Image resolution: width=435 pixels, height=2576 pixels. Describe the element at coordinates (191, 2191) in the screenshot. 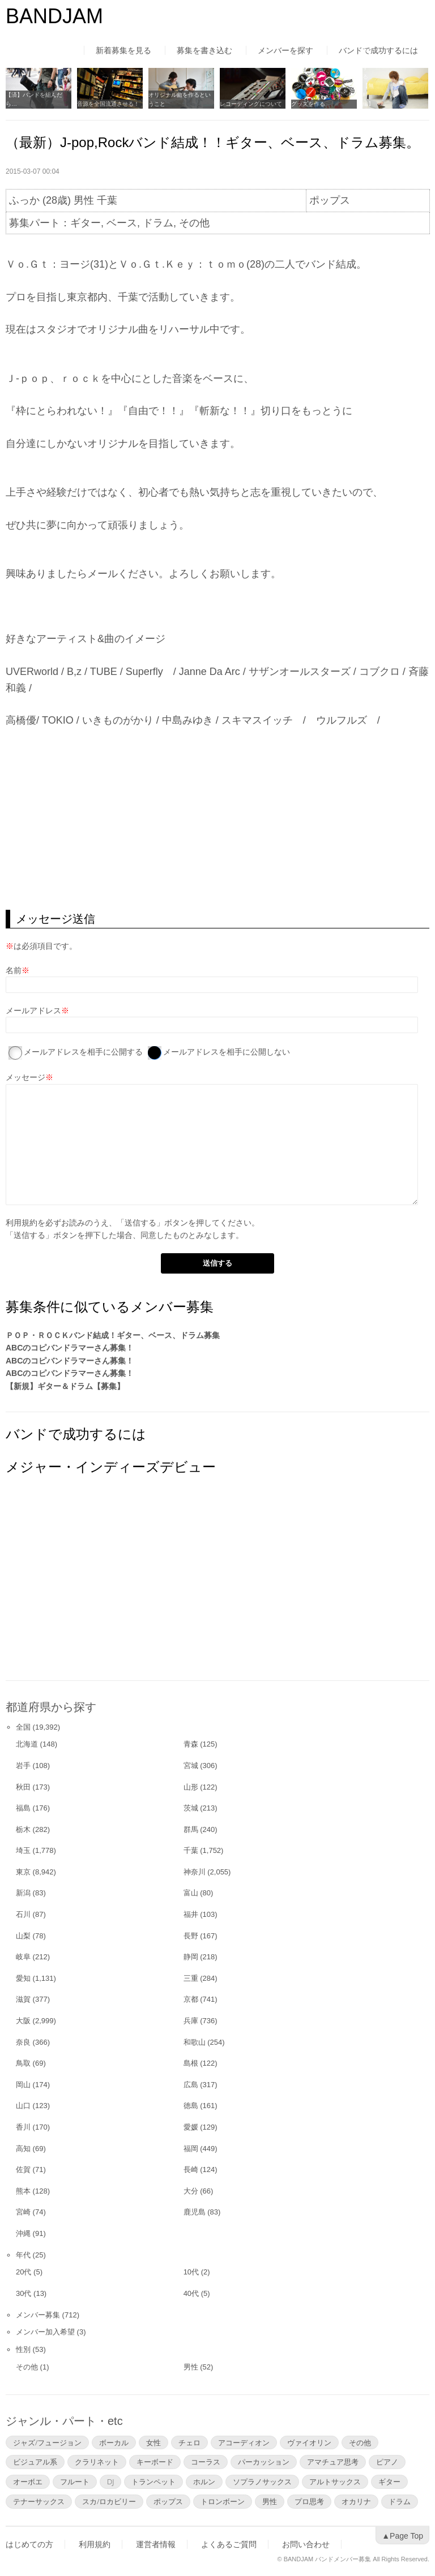

I see `大分` at that location.